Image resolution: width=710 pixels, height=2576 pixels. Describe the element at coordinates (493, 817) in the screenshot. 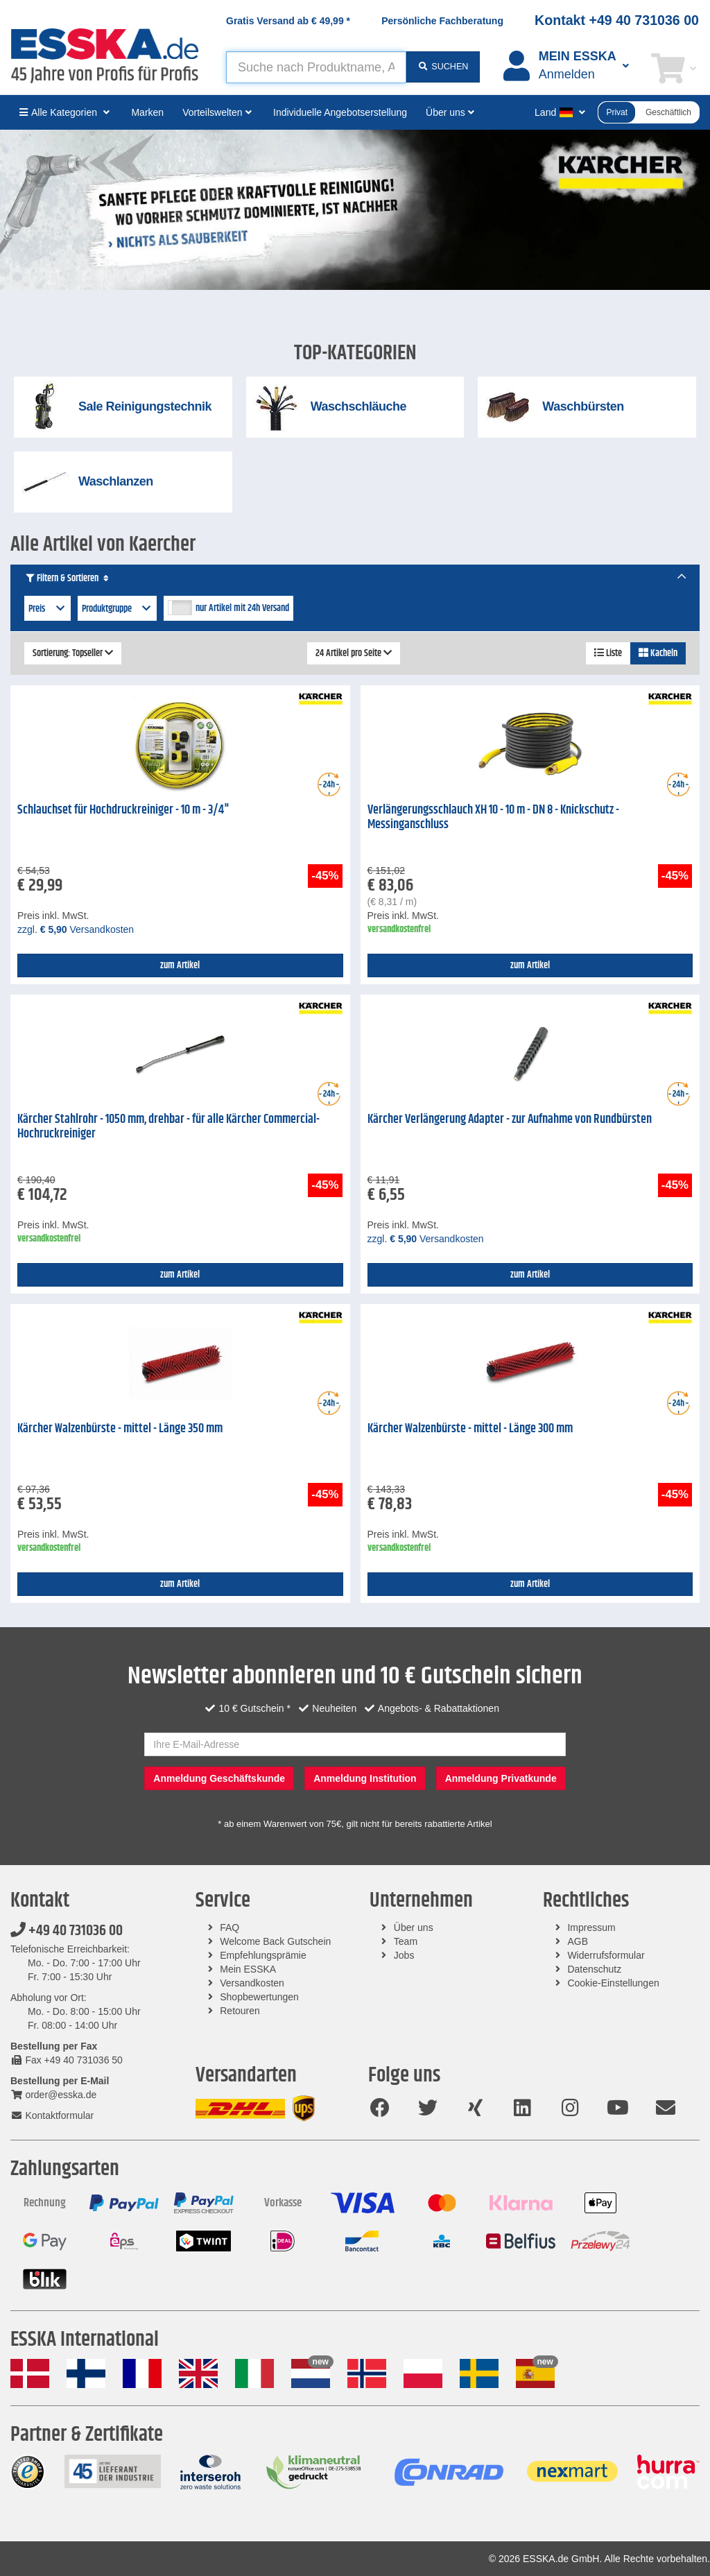

I see `Verlängerungsschlauch XH 10 - 10 m - DN 8 - Knickschutz - Messinganschluss` at that location.